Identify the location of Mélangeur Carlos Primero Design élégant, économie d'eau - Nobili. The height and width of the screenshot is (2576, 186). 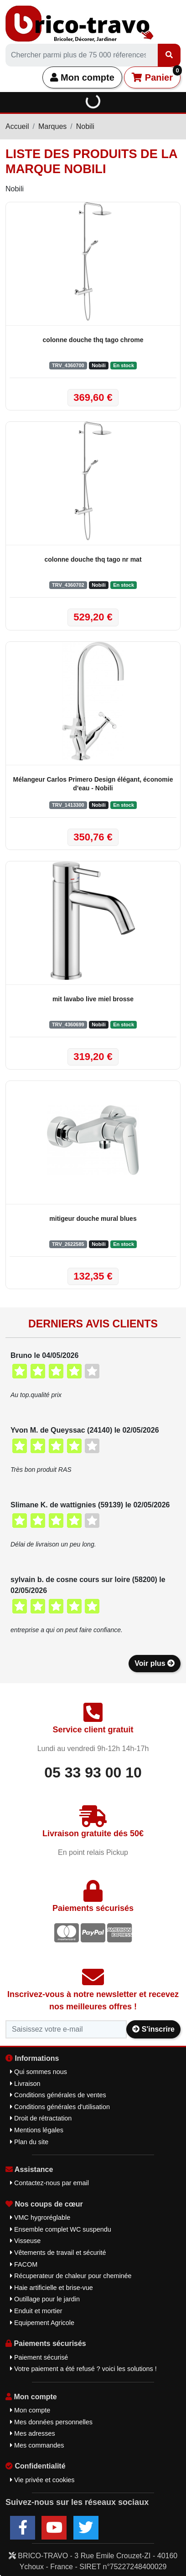
(93, 784).